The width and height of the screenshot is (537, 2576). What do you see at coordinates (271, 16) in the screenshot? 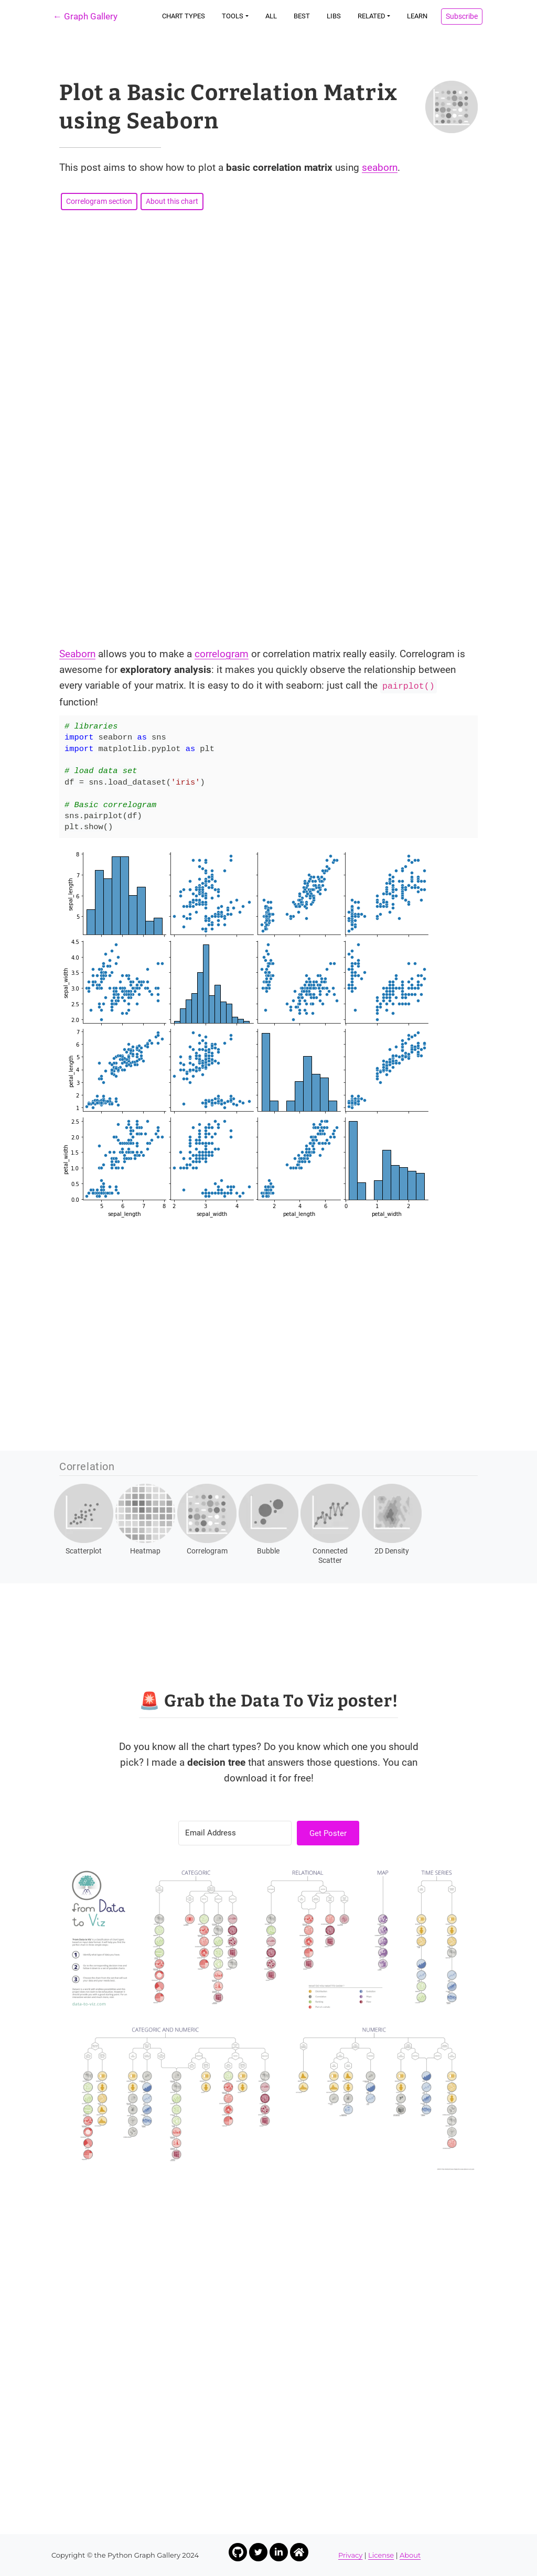
I see `All` at bounding box center [271, 16].